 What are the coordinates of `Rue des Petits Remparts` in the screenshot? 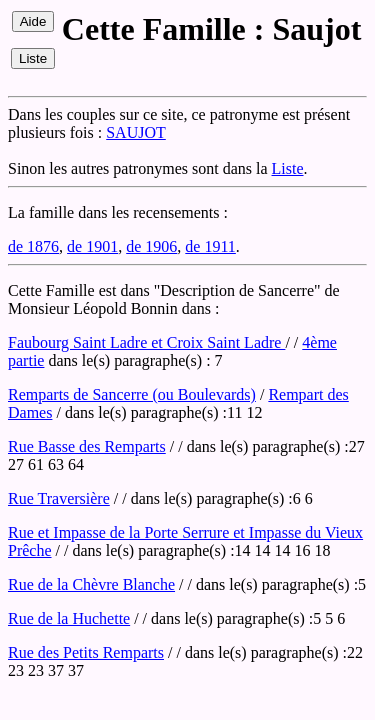 It's located at (86, 652).